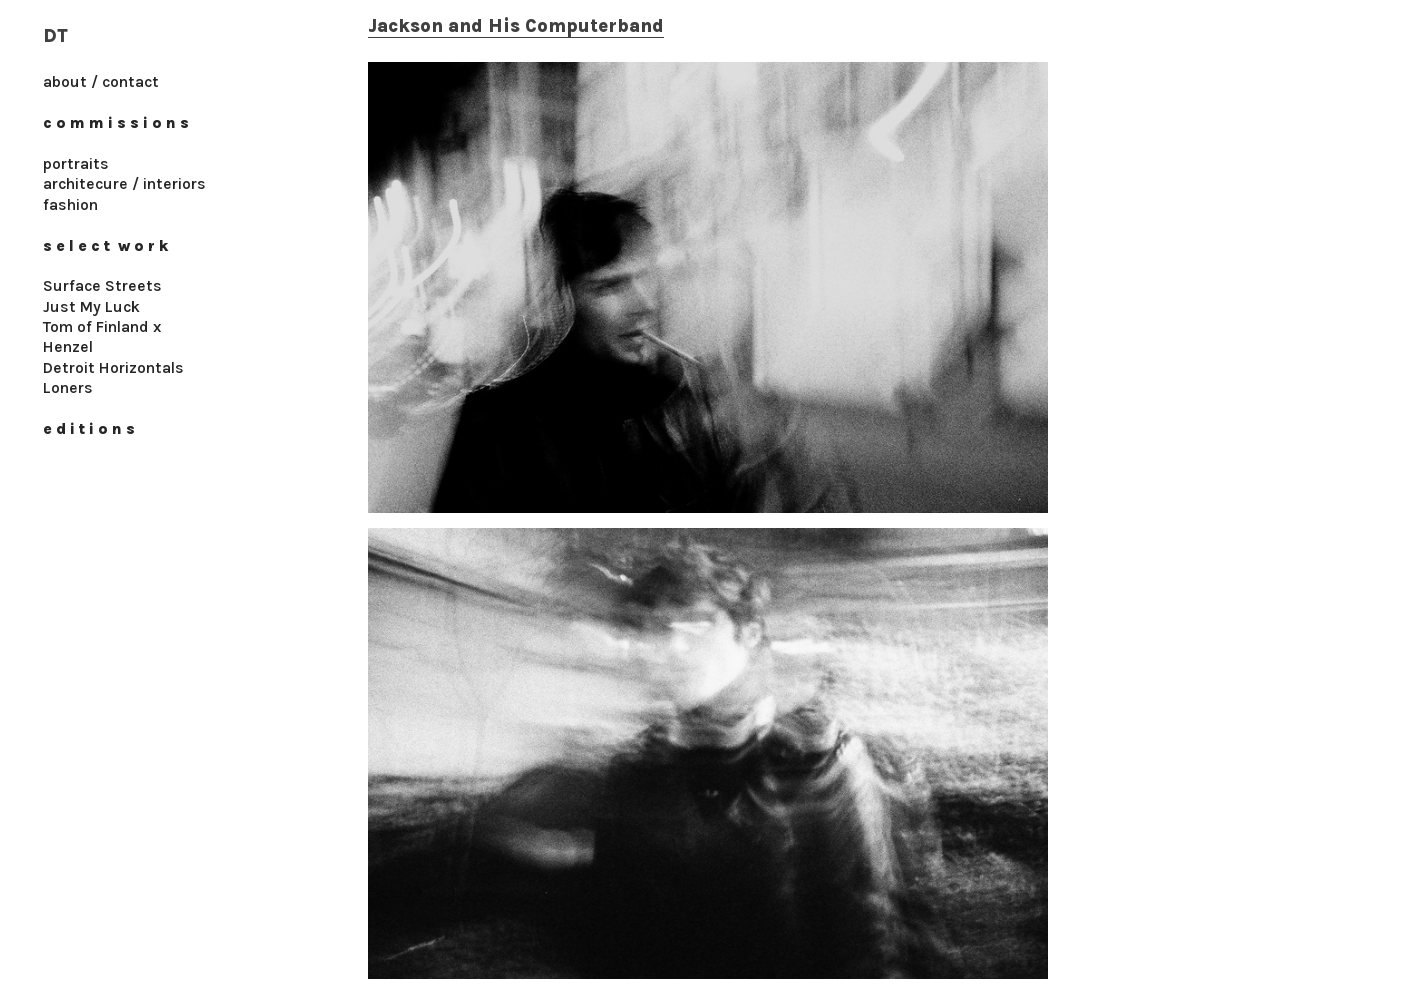 This screenshot has width=1416, height=990. I want to click on c o m m i s s i o n s, so click(116, 123).